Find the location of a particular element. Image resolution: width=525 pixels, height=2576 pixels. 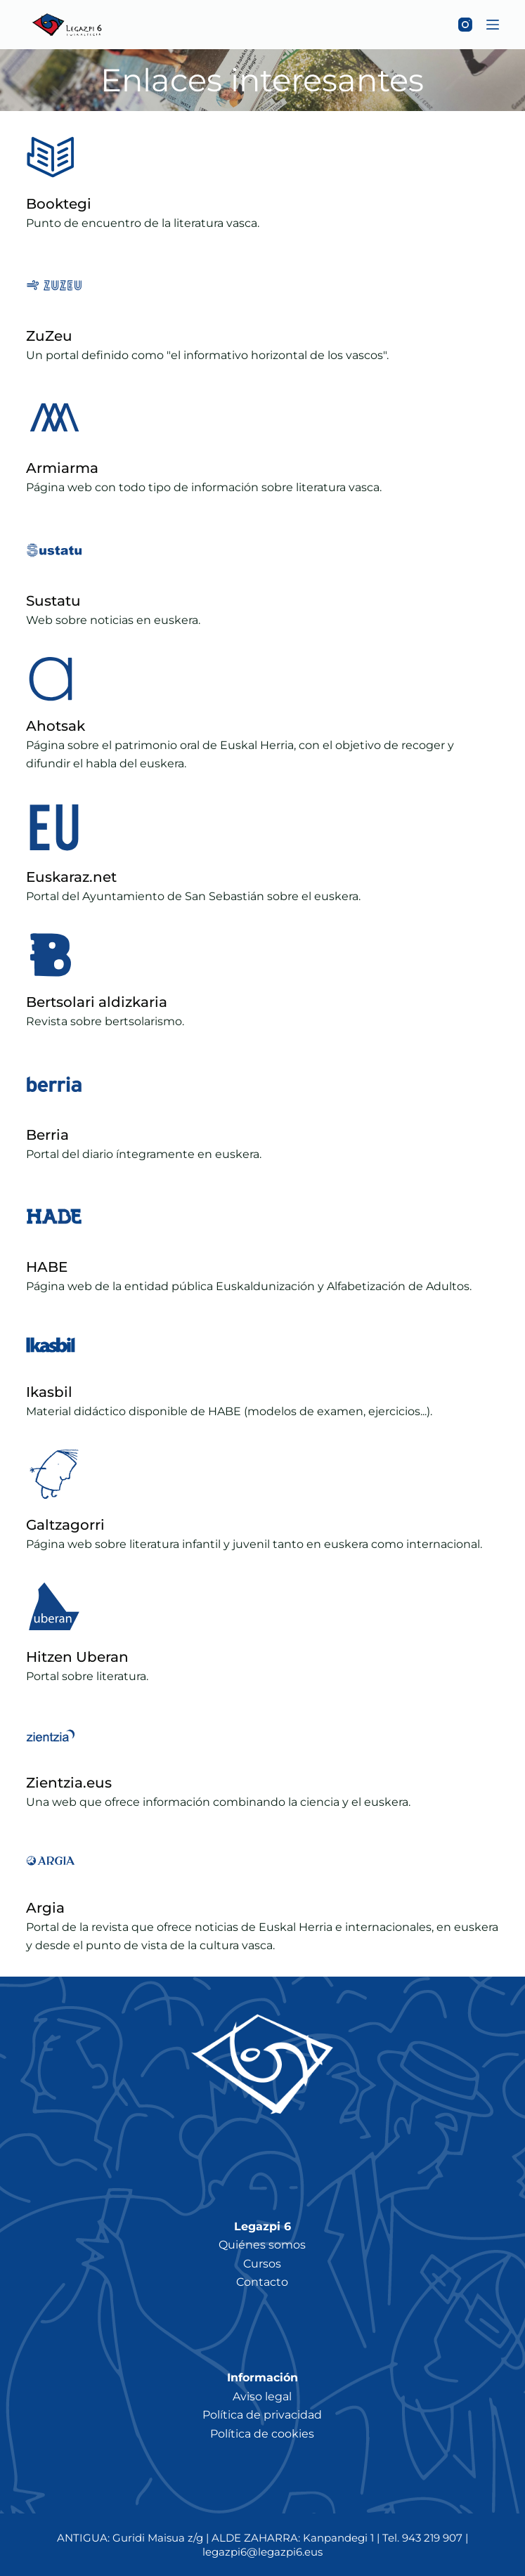

Ikasbil is located at coordinates (49, 1392).